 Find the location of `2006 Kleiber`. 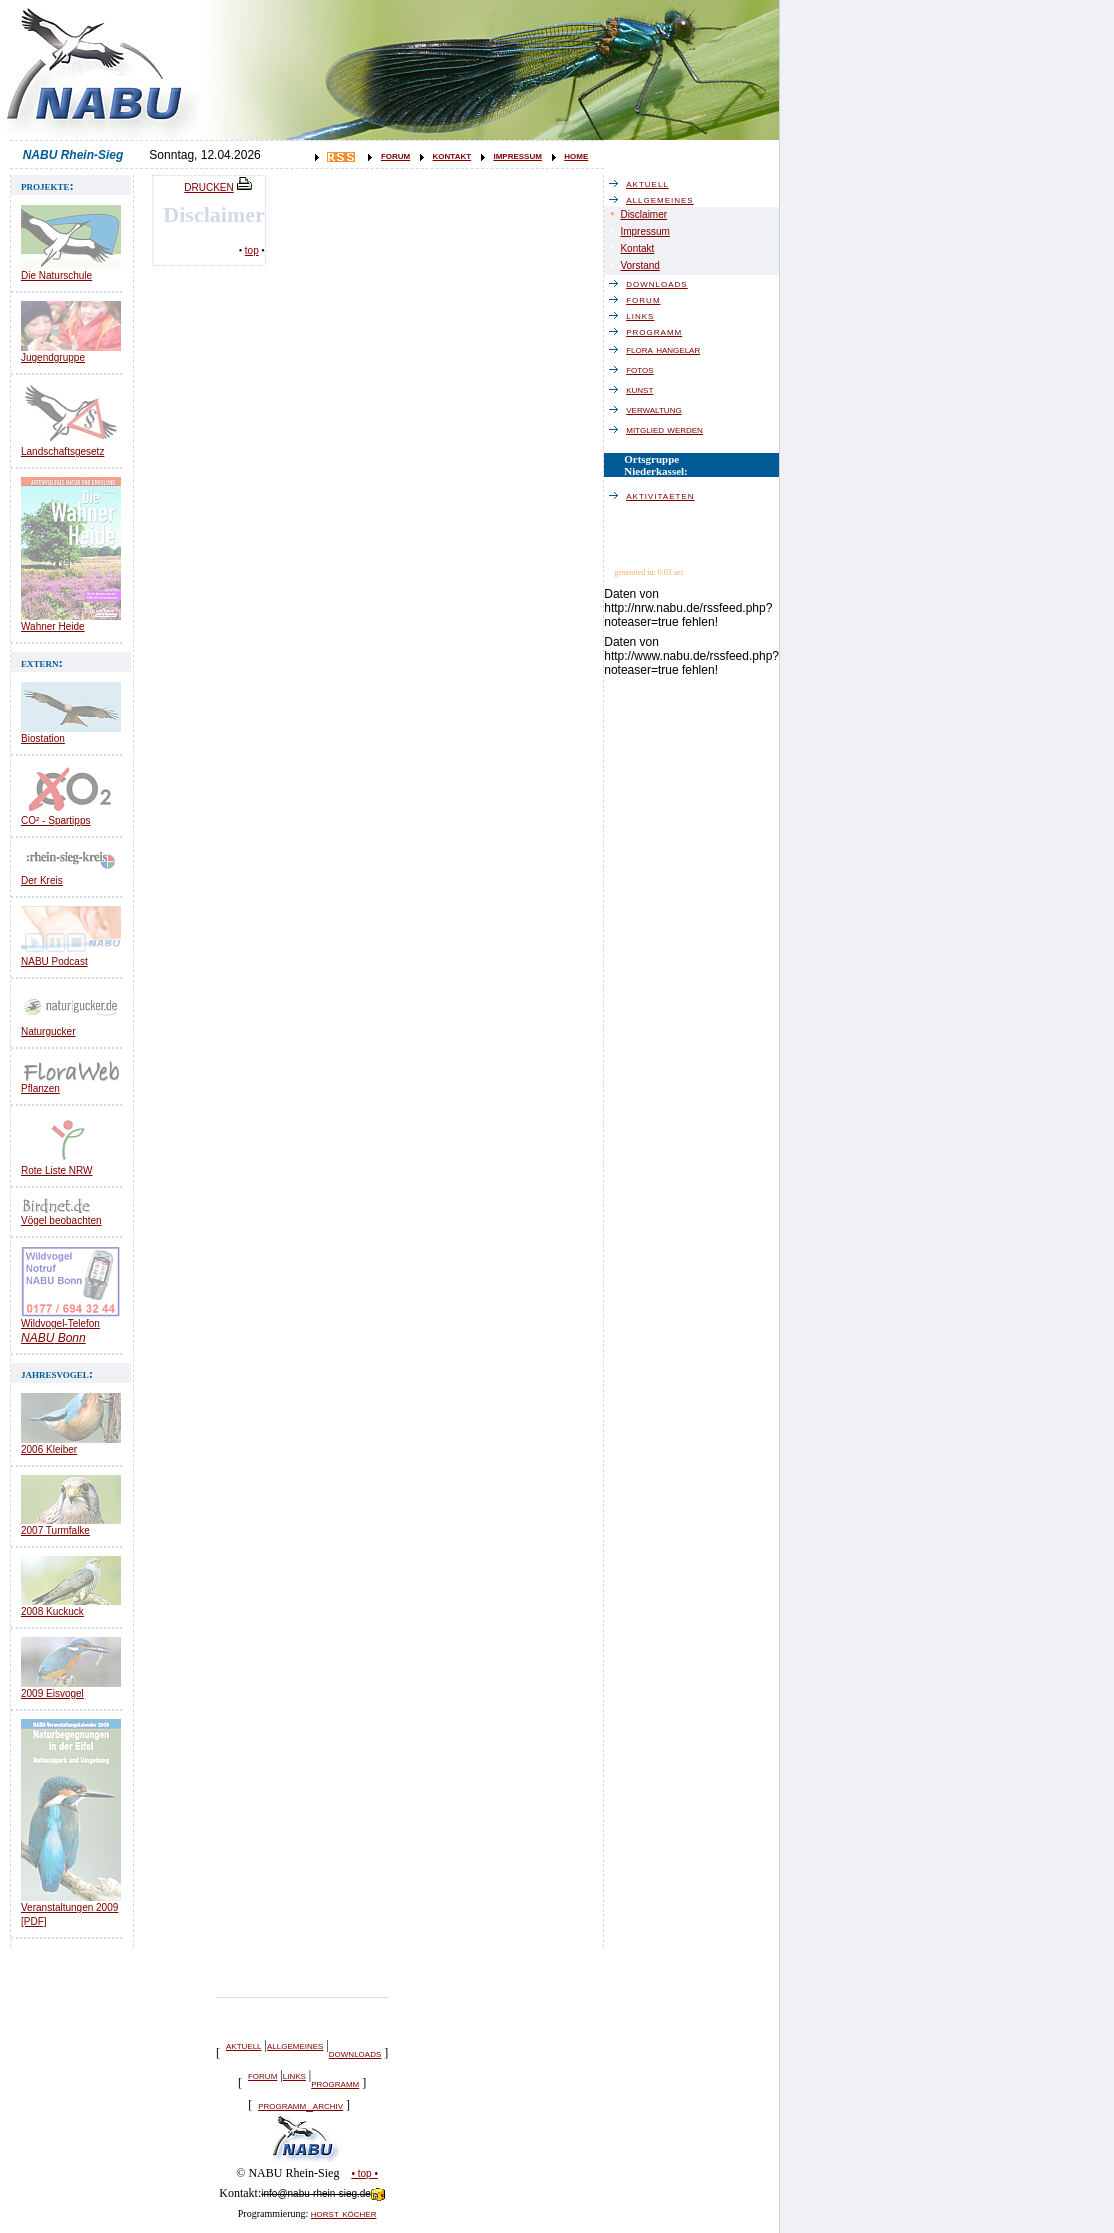

2006 Kleiber is located at coordinates (49, 1449).